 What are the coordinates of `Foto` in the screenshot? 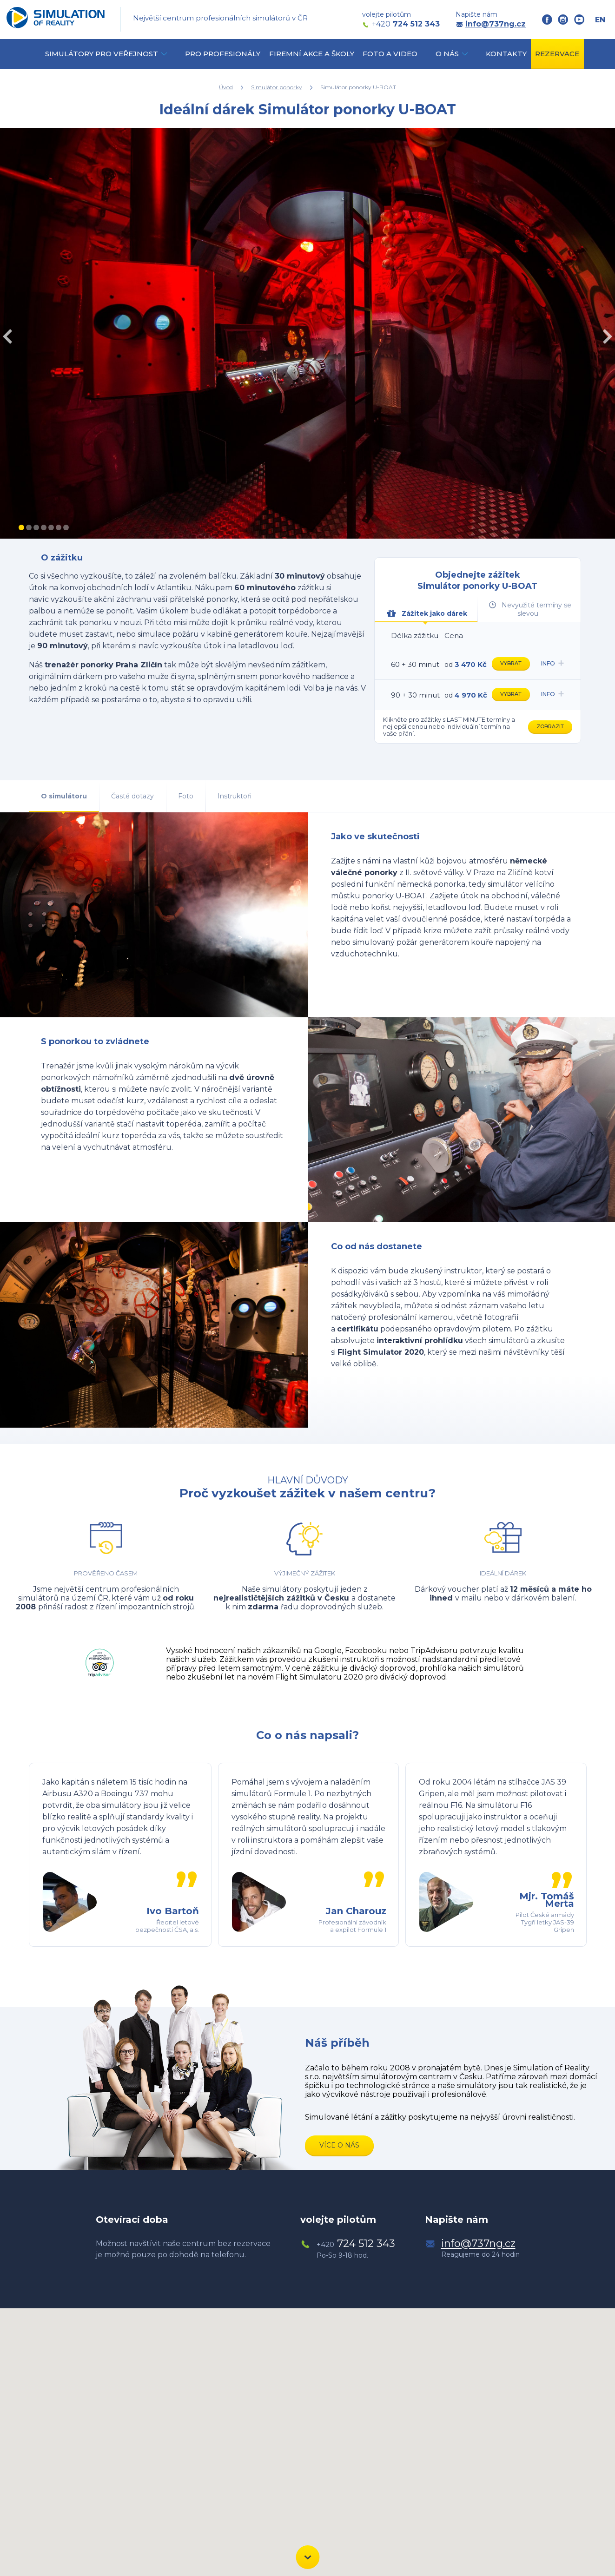 It's located at (185, 796).